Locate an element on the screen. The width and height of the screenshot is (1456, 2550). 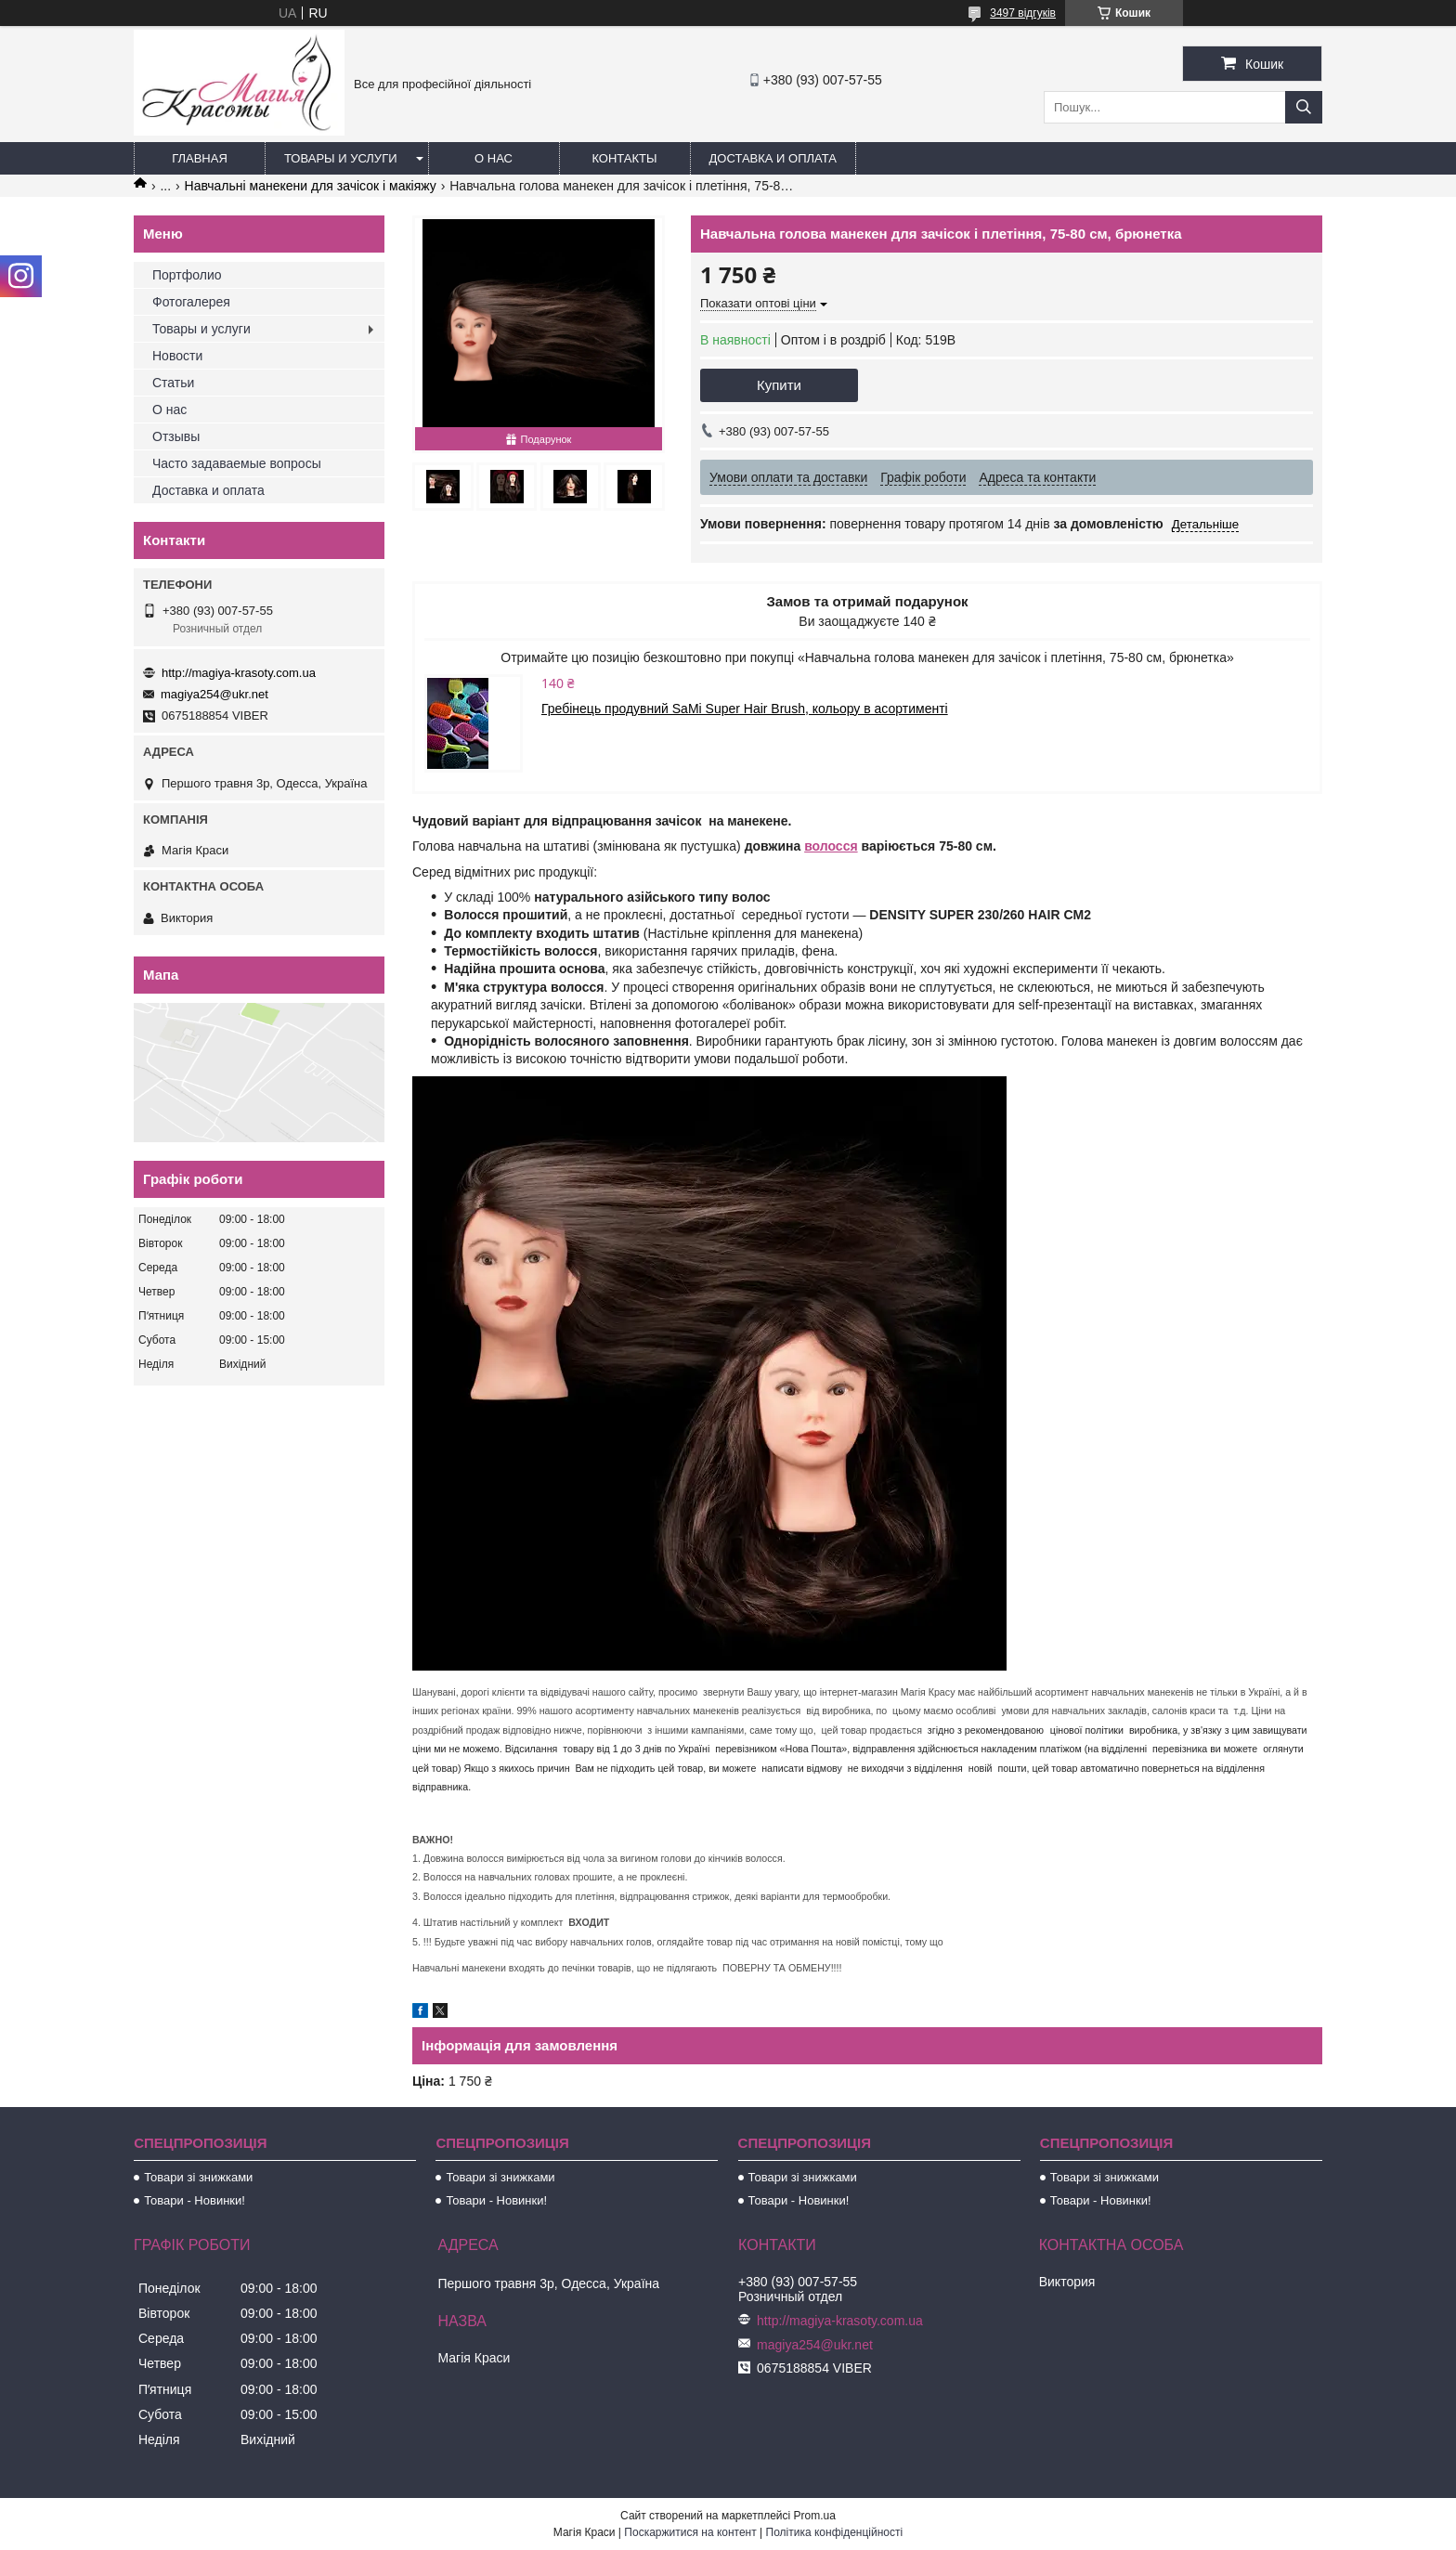
Товари зі знижками is located at coordinates (198, 2177).